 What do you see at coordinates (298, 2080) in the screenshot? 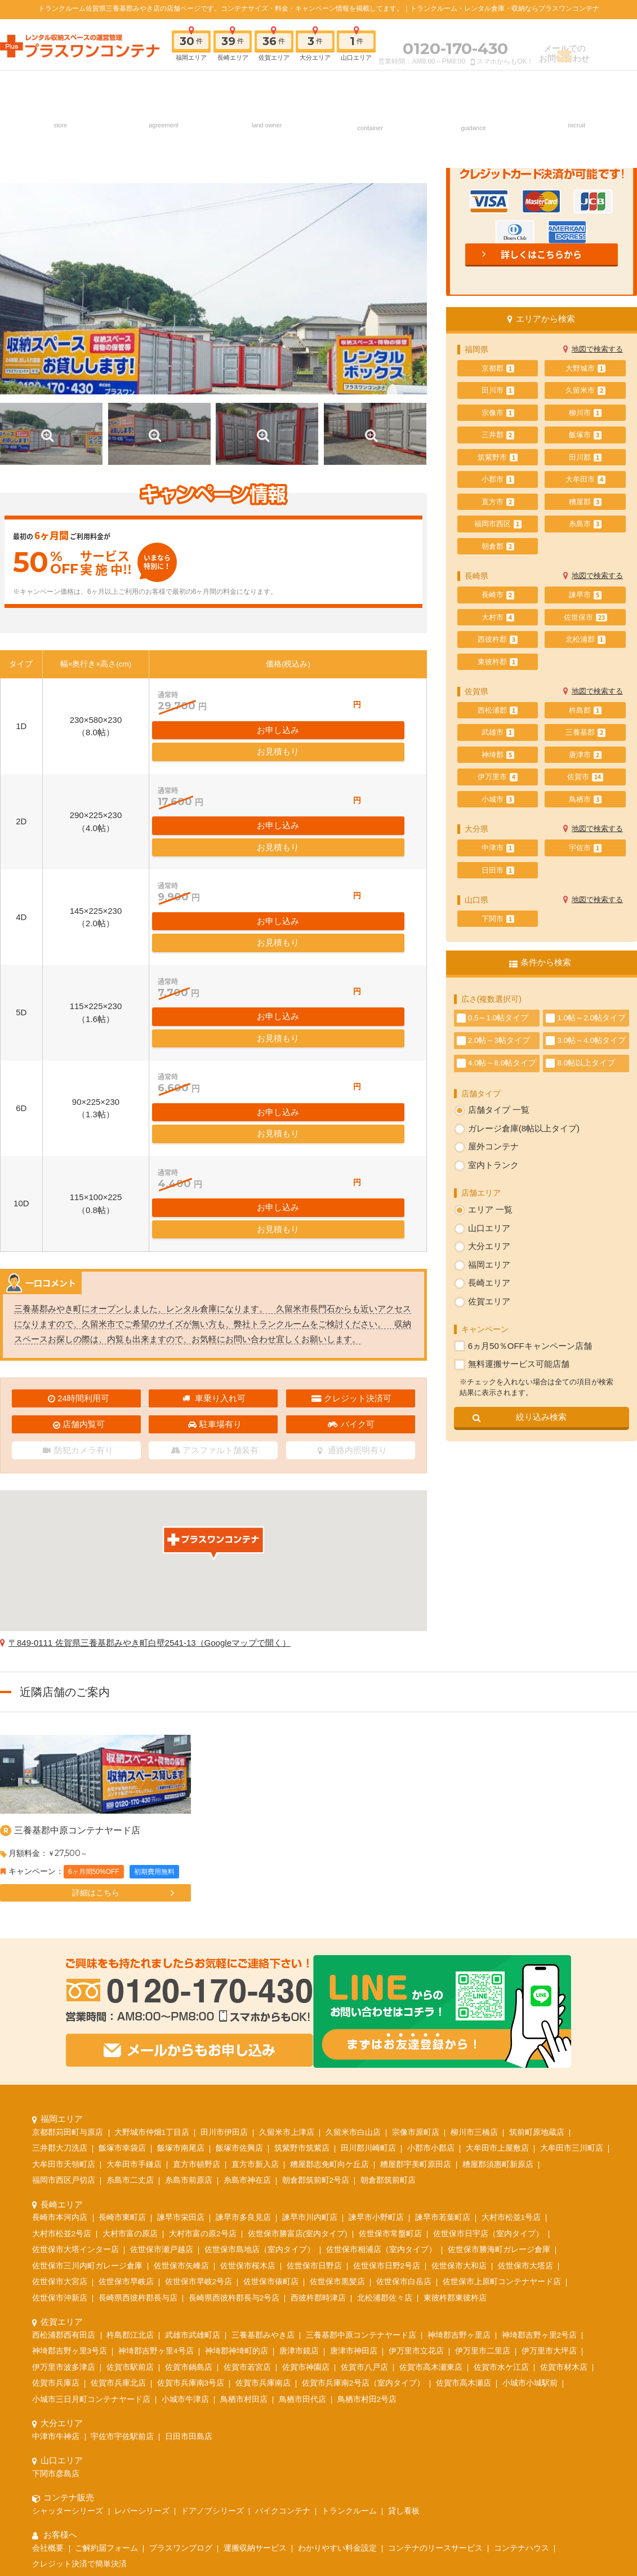
I see `佐世保市勝富店(室内タイプ)` at bounding box center [298, 2080].